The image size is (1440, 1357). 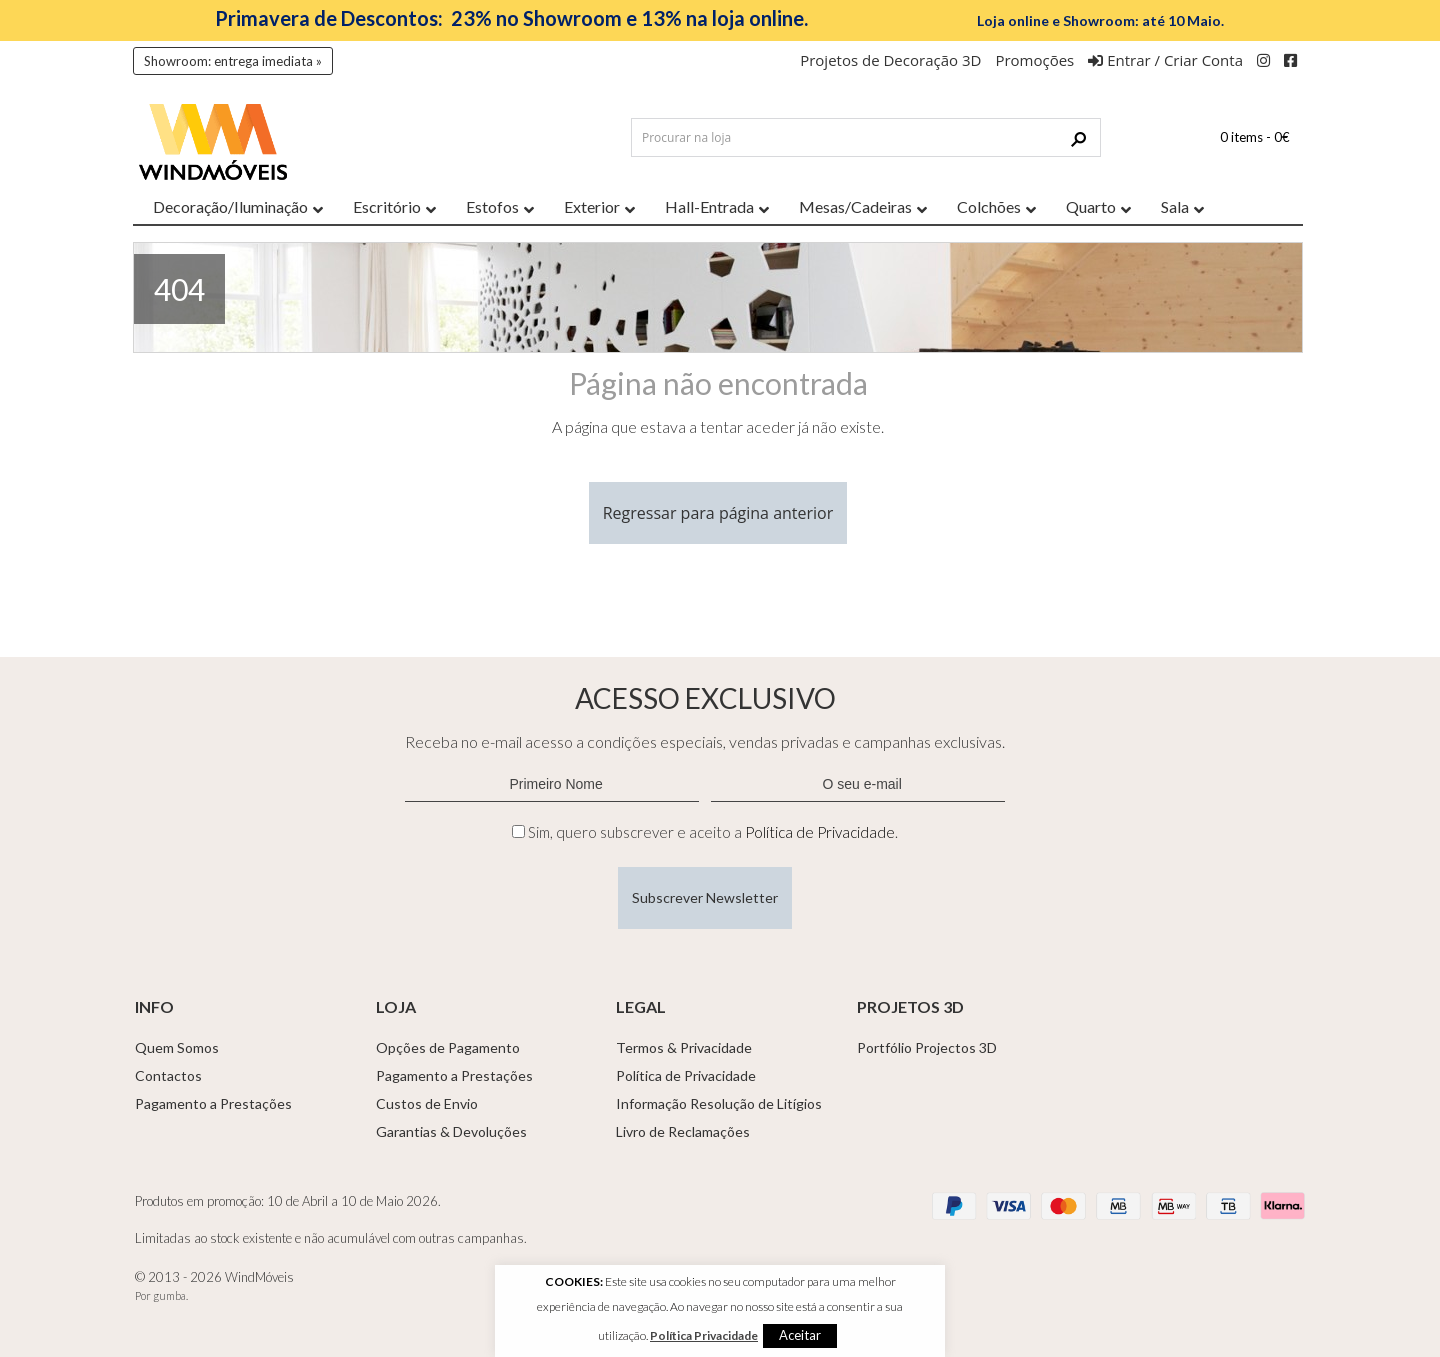 What do you see at coordinates (684, 1047) in the screenshot?
I see `Termos & Privacidade` at bounding box center [684, 1047].